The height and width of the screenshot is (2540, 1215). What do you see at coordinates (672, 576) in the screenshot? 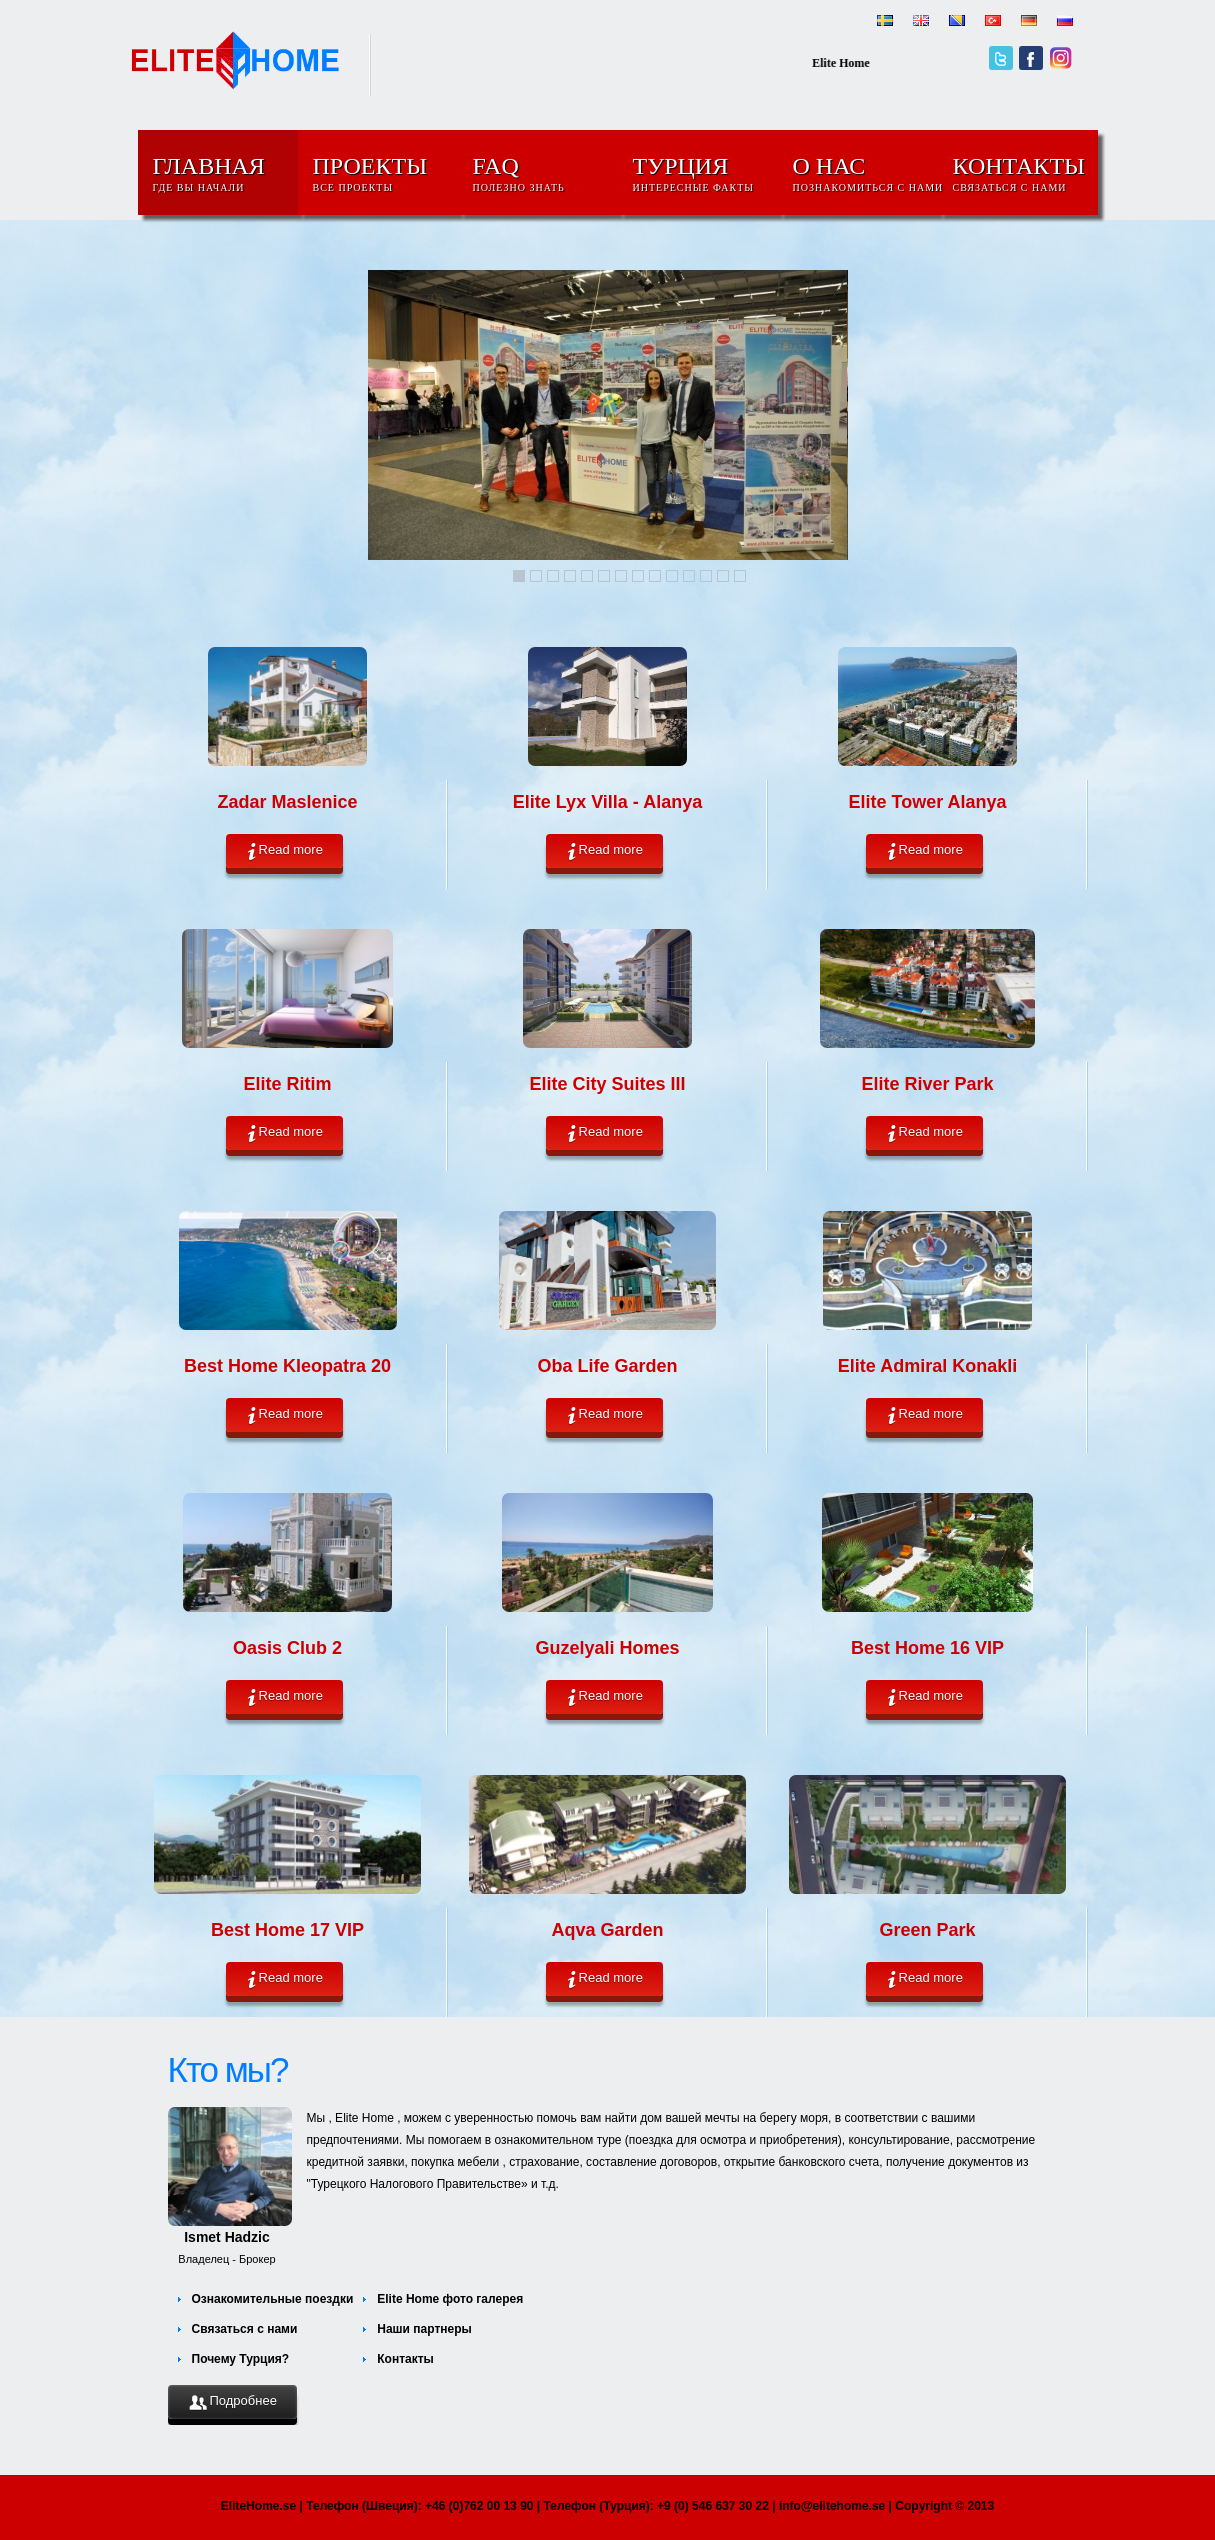
I see `10` at bounding box center [672, 576].